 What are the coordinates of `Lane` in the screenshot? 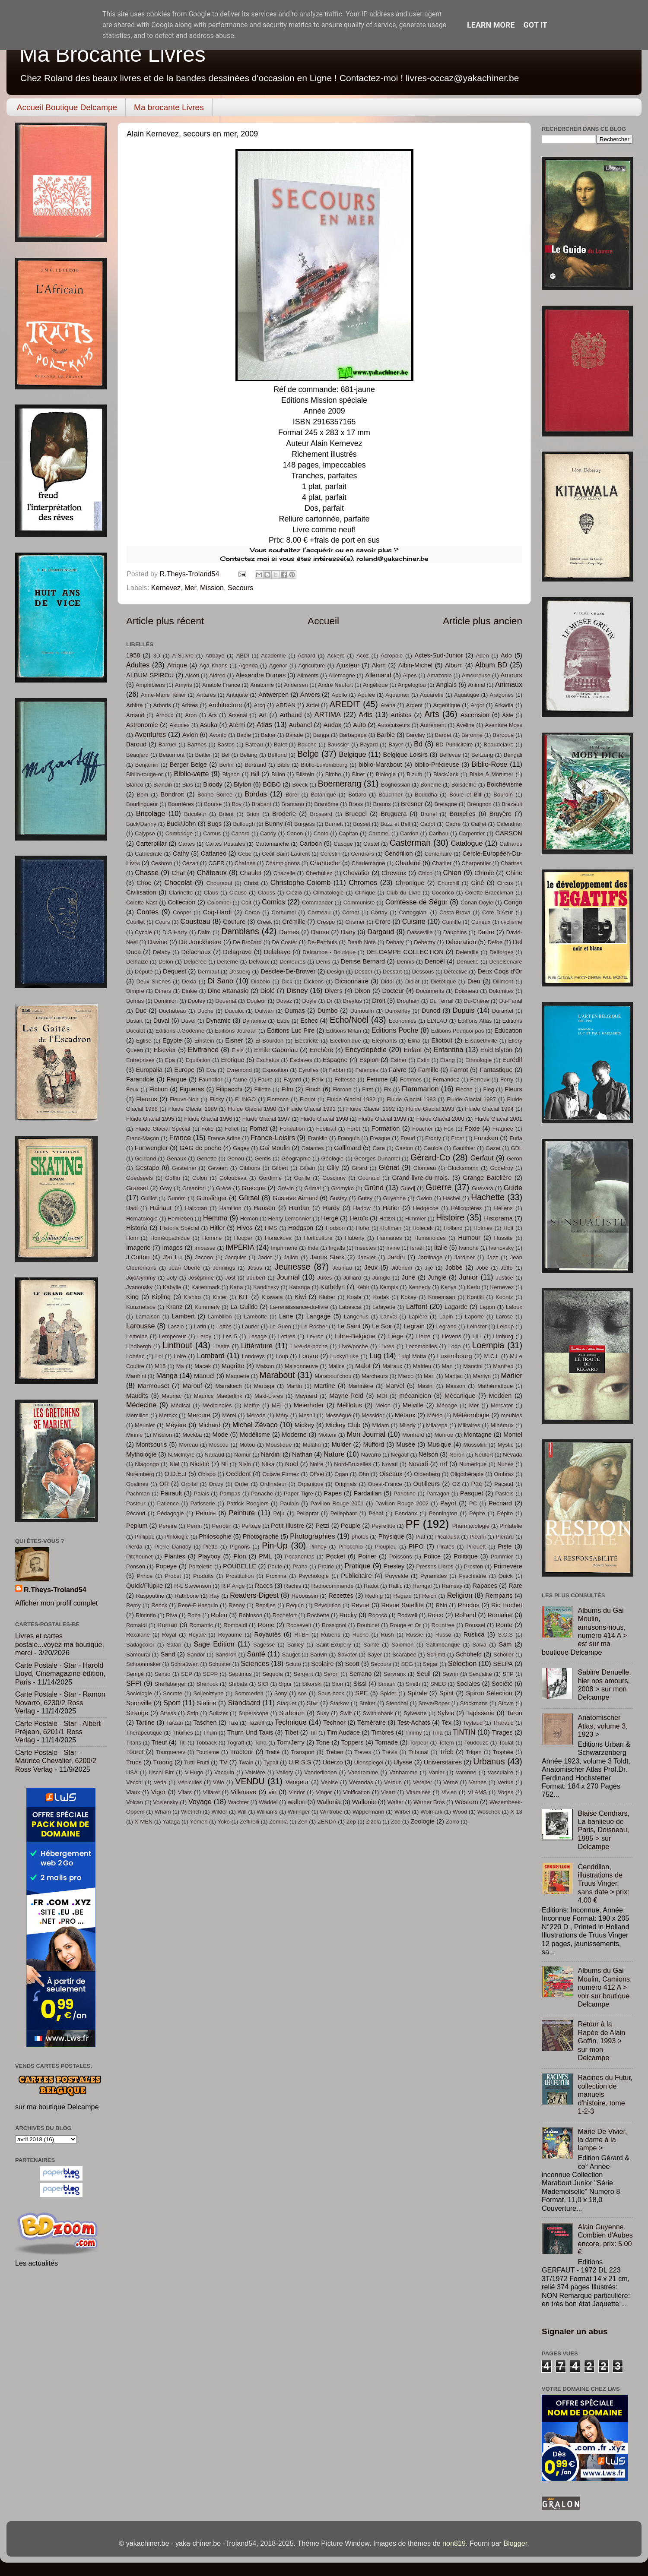 It's located at (286, 1316).